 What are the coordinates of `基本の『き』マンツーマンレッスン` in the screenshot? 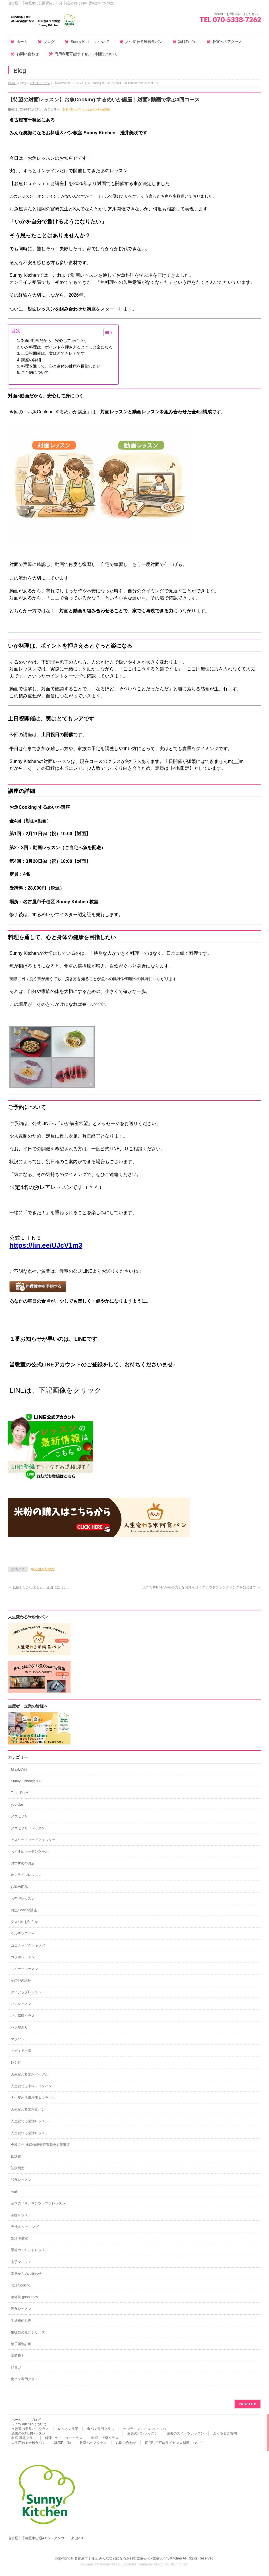 It's located at (38, 2203).